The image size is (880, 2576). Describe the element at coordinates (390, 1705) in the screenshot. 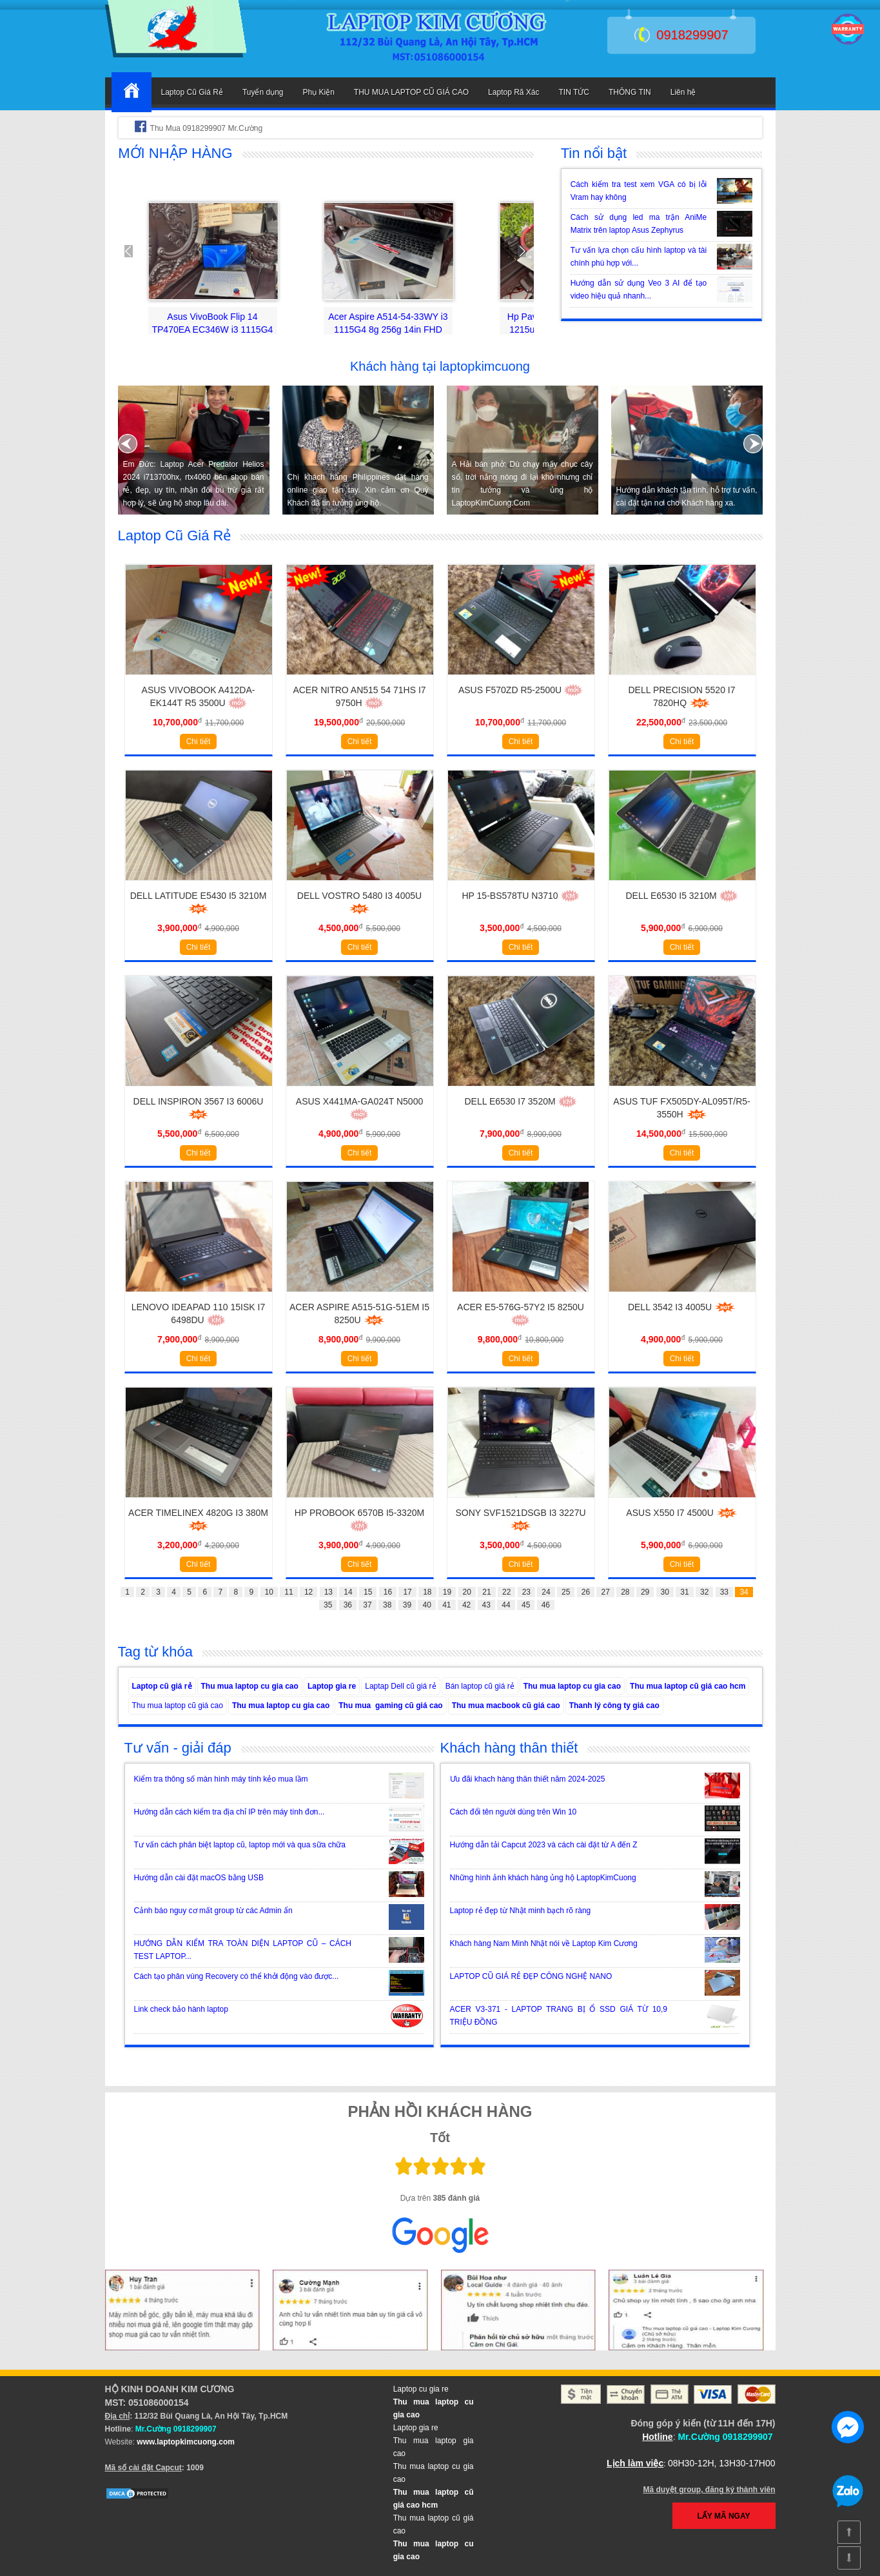

I see `Thu mua gaming cũ giá cao` at that location.